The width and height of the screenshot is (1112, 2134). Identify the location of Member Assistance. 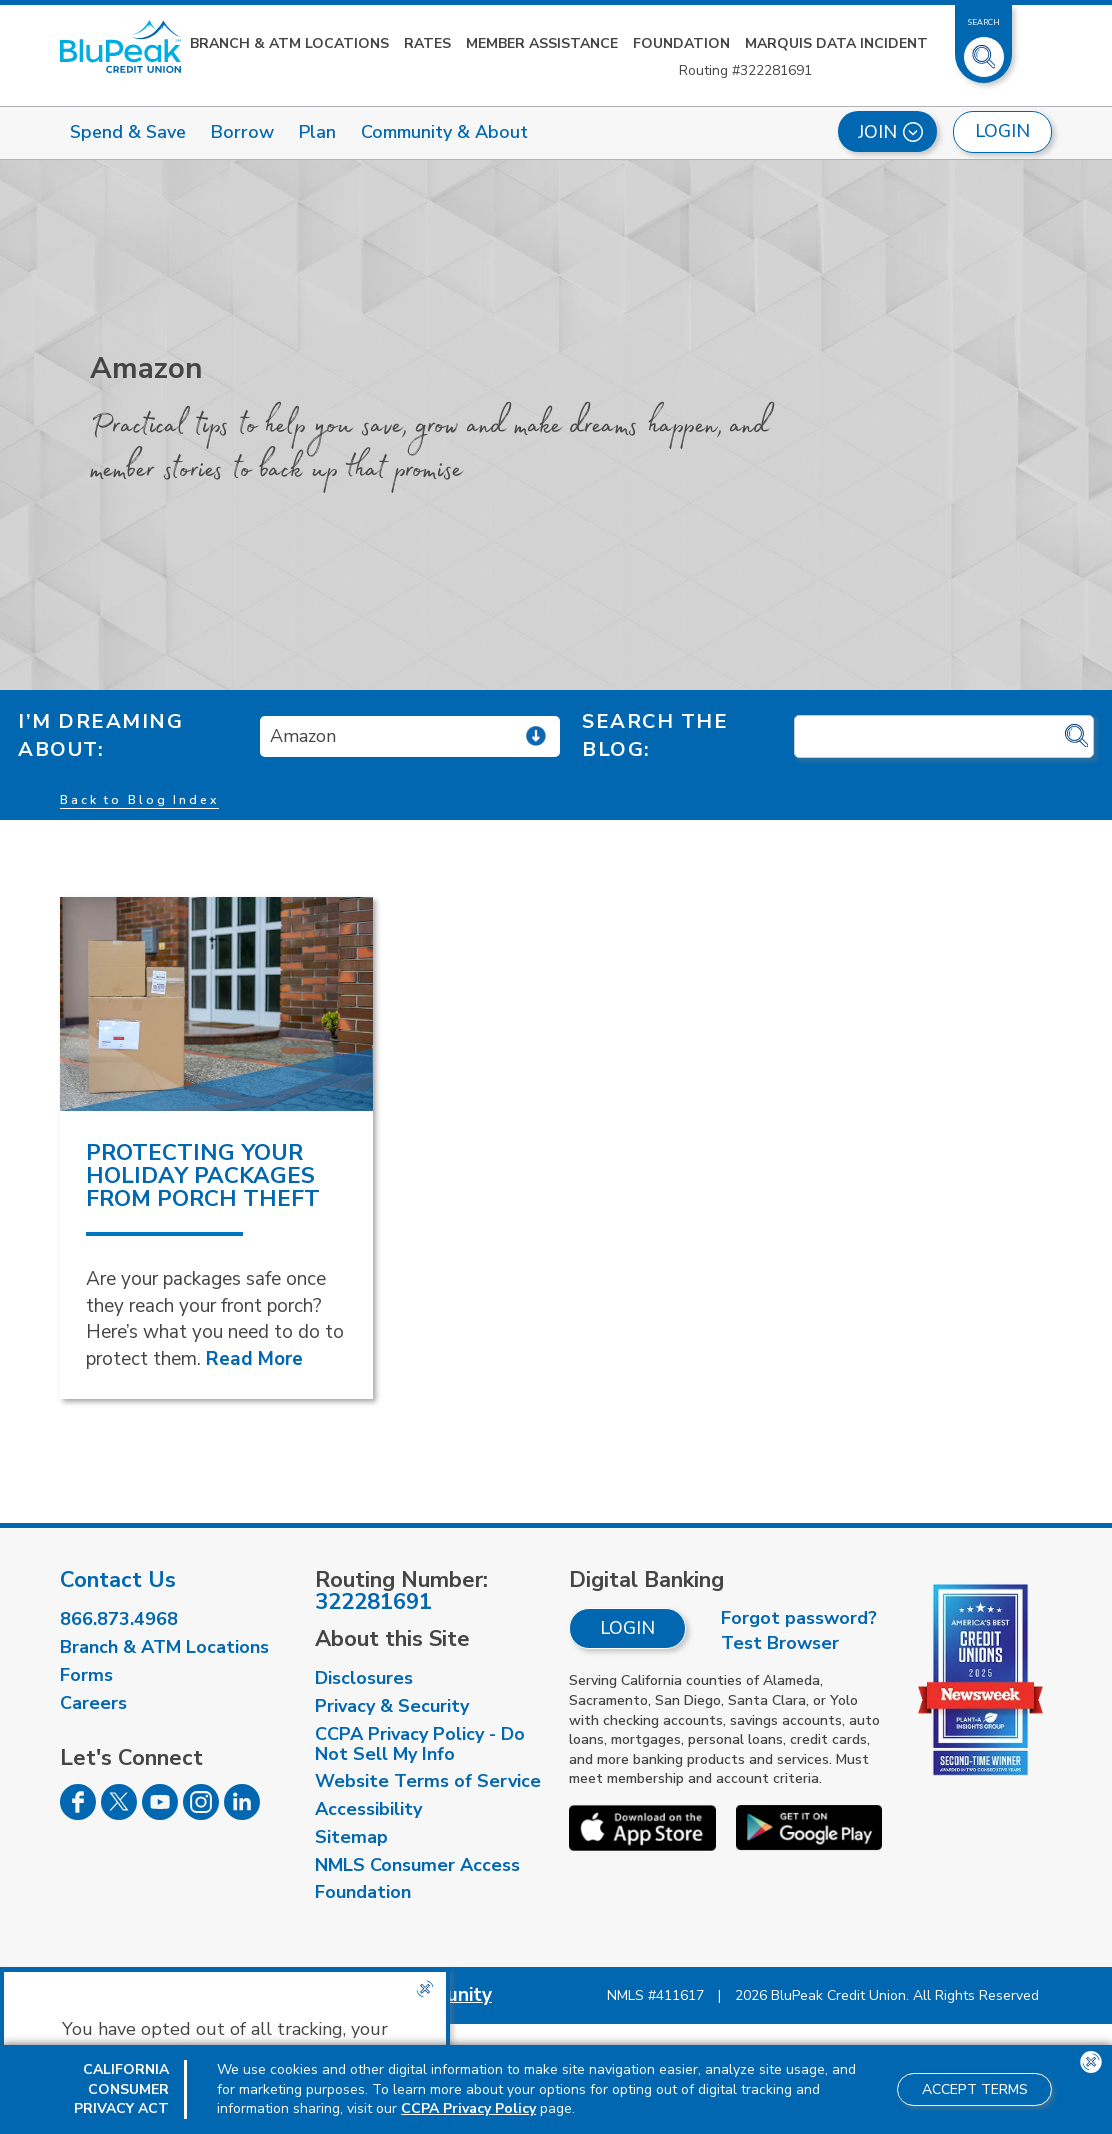
(542, 43).